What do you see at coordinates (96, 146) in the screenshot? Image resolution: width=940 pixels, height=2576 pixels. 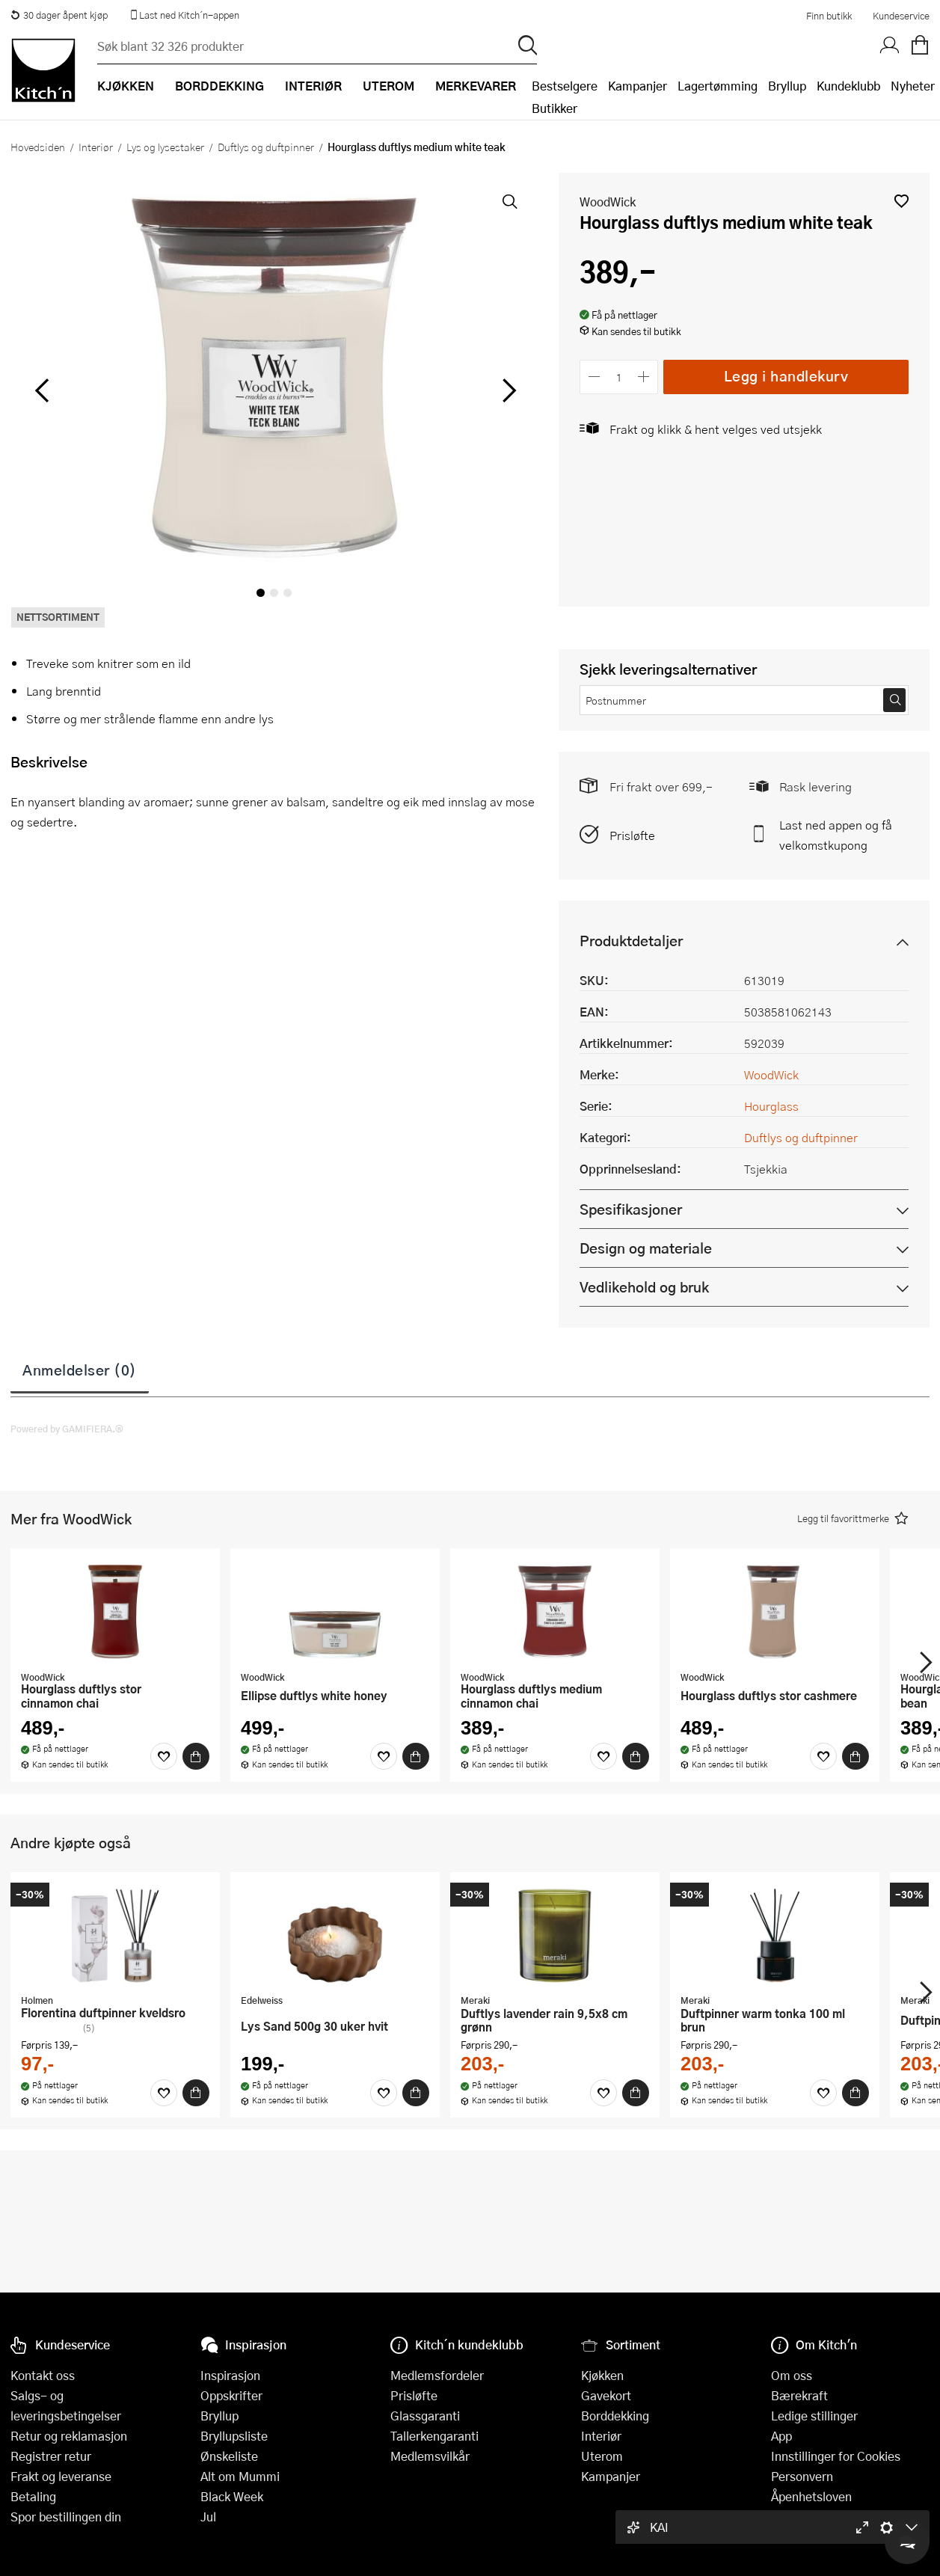 I see `Interiør` at bounding box center [96, 146].